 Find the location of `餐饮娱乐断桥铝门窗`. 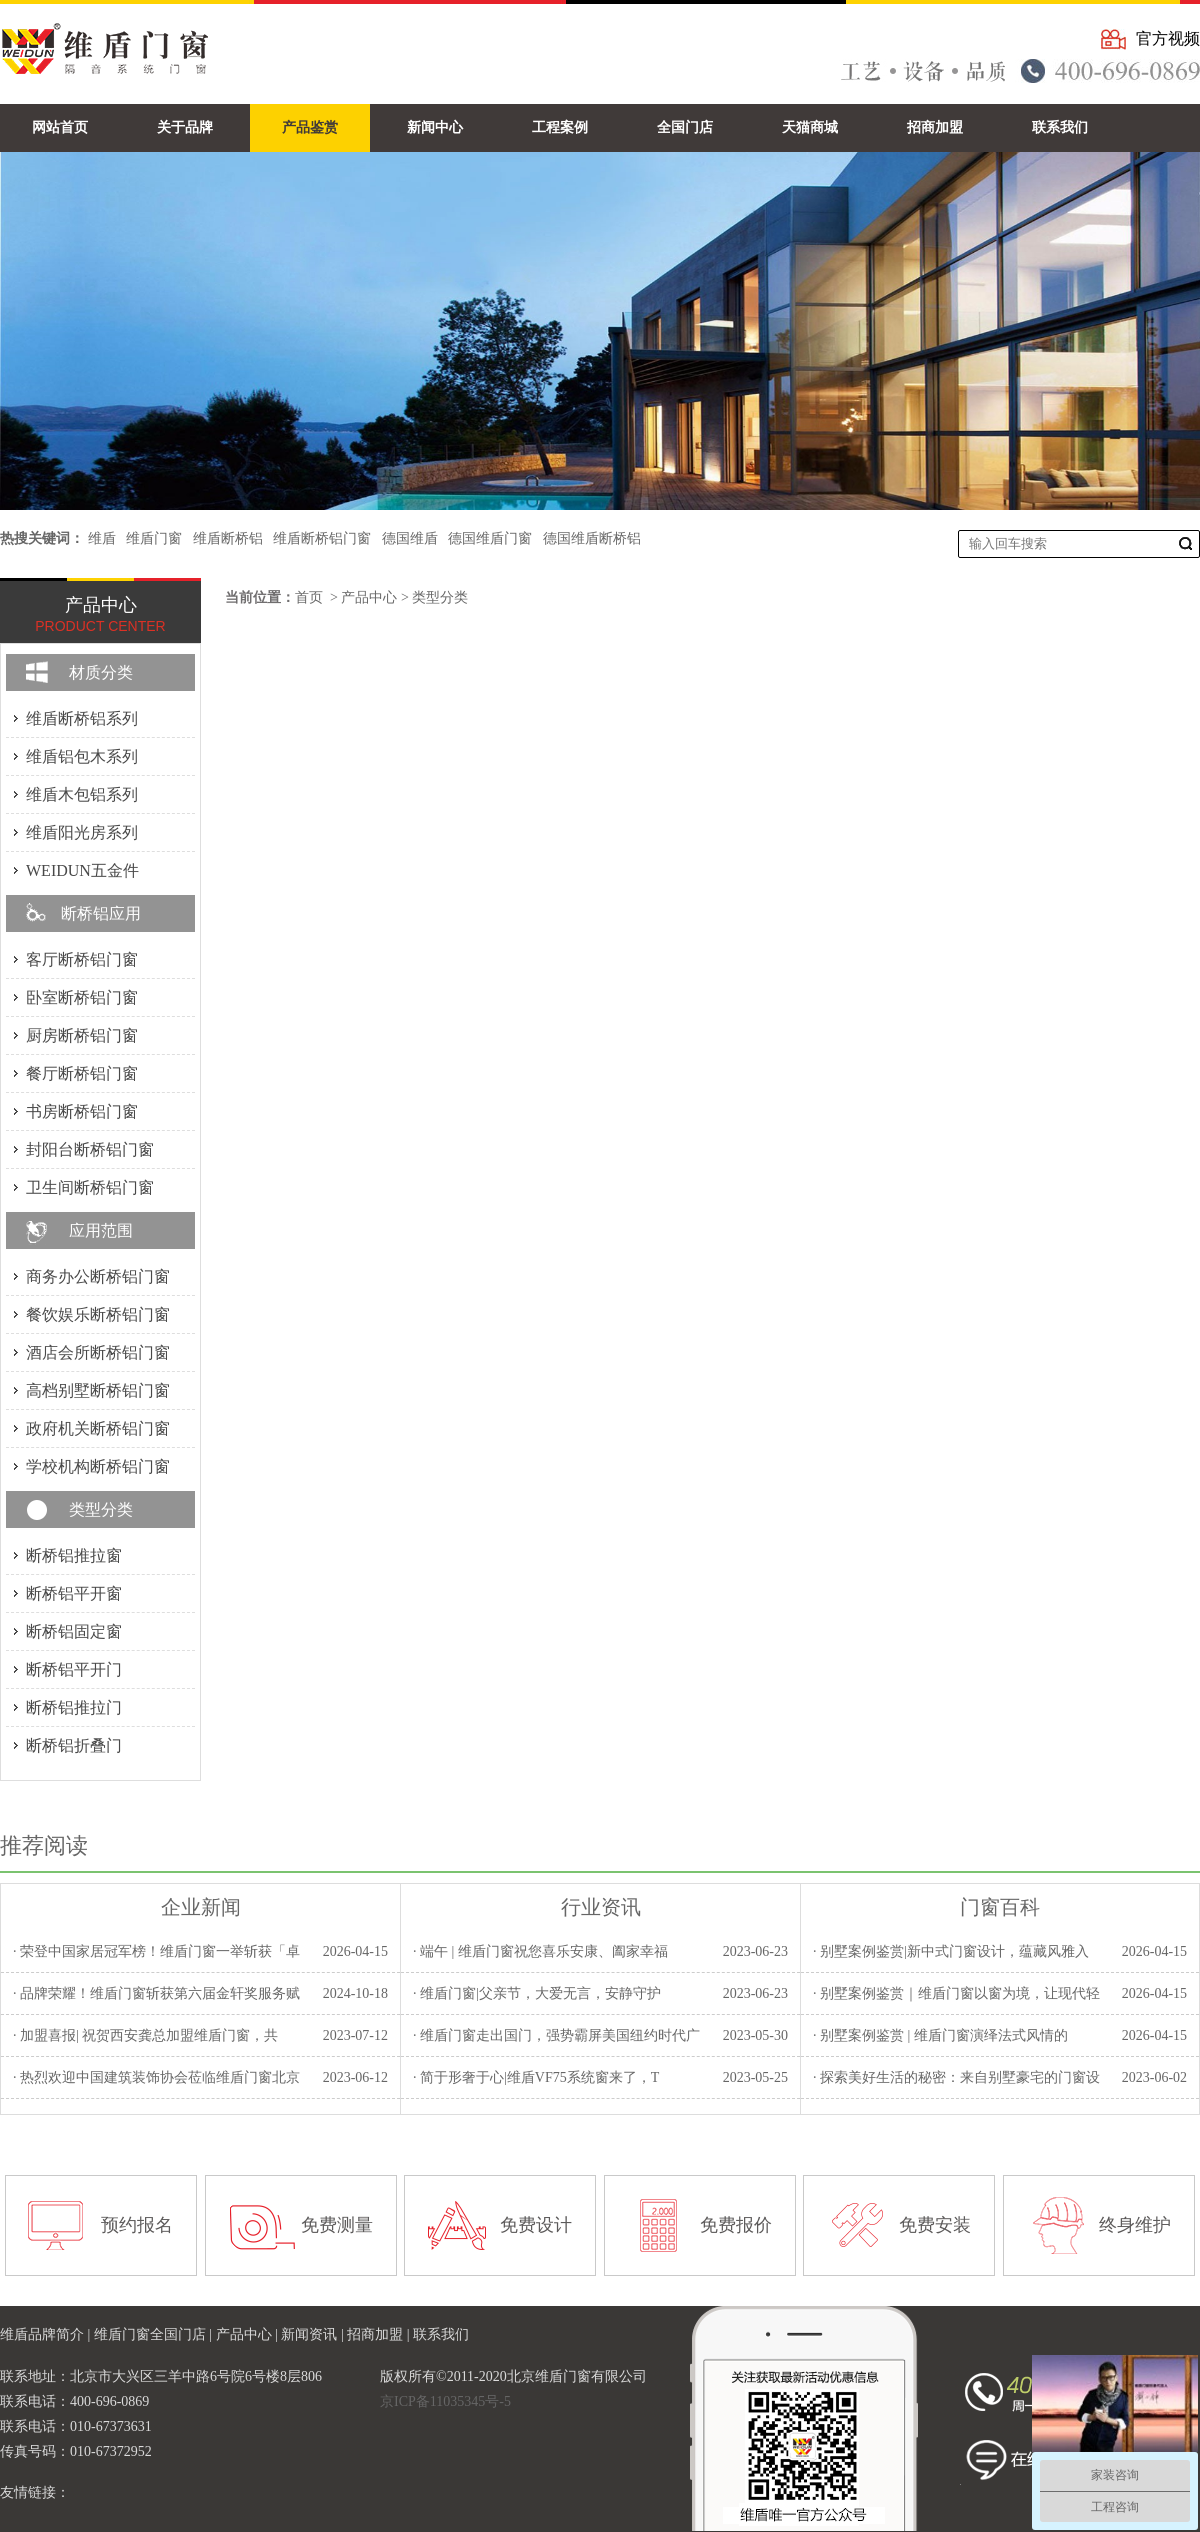

餐饮娱乐断桥铝门窗 is located at coordinates (98, 1314).